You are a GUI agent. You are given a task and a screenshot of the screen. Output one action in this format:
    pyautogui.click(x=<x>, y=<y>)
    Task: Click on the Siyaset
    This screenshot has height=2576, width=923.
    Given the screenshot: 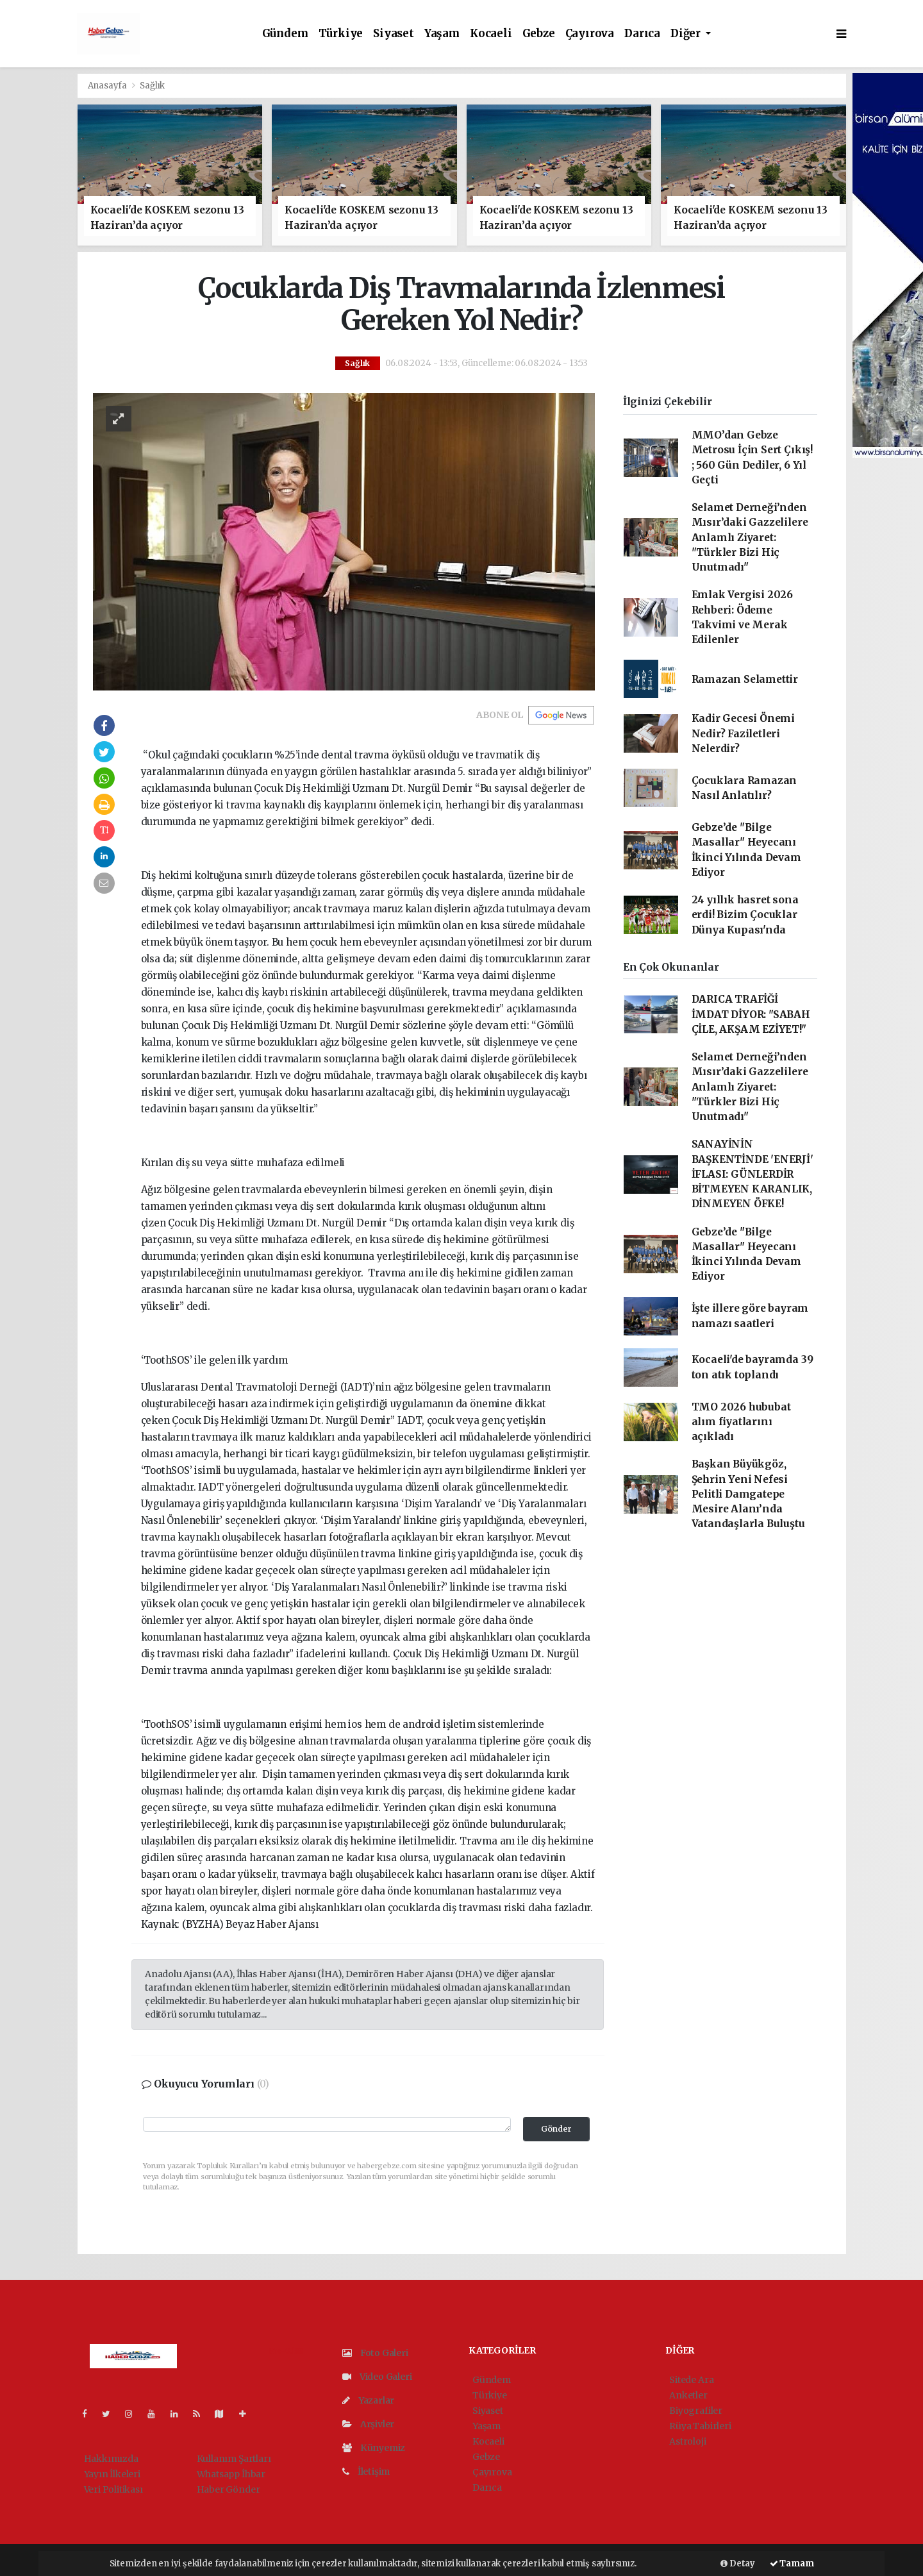 What is the action you would take?
    pyautogui.click(x=393, y=33)
    